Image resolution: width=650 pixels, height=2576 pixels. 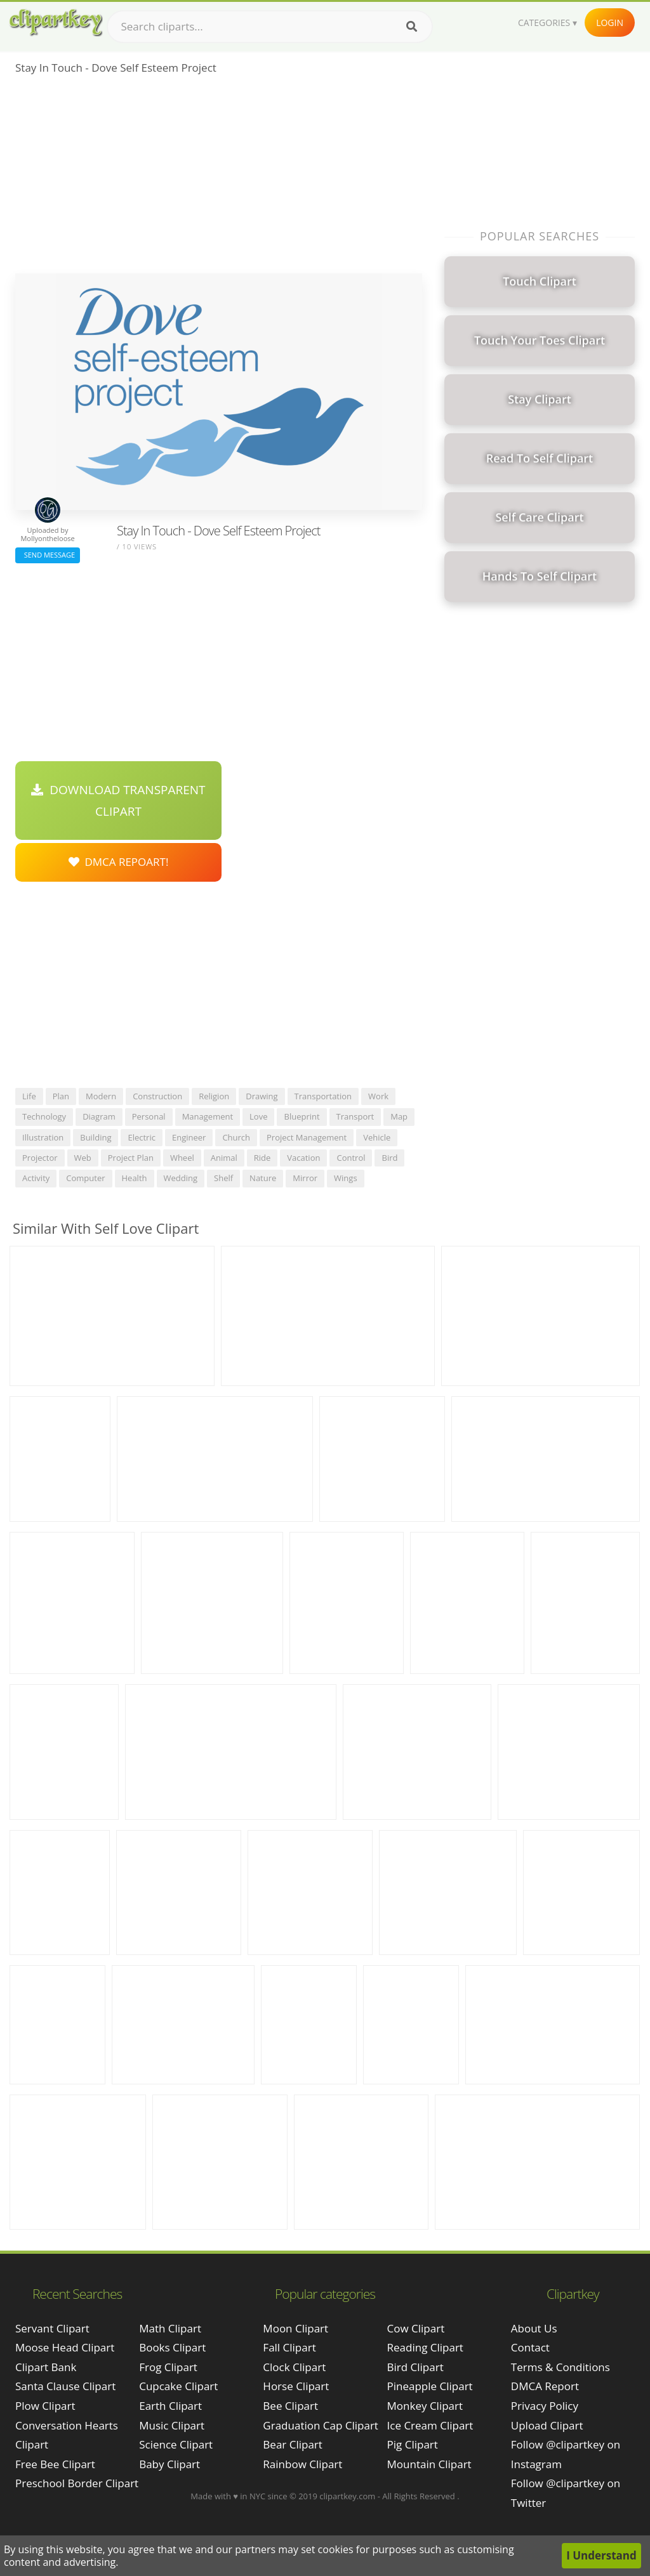 What do you see at coordinates (52, 2328) in the screenshot?
I see `servant clipart` at bounding box center [52, 2328].